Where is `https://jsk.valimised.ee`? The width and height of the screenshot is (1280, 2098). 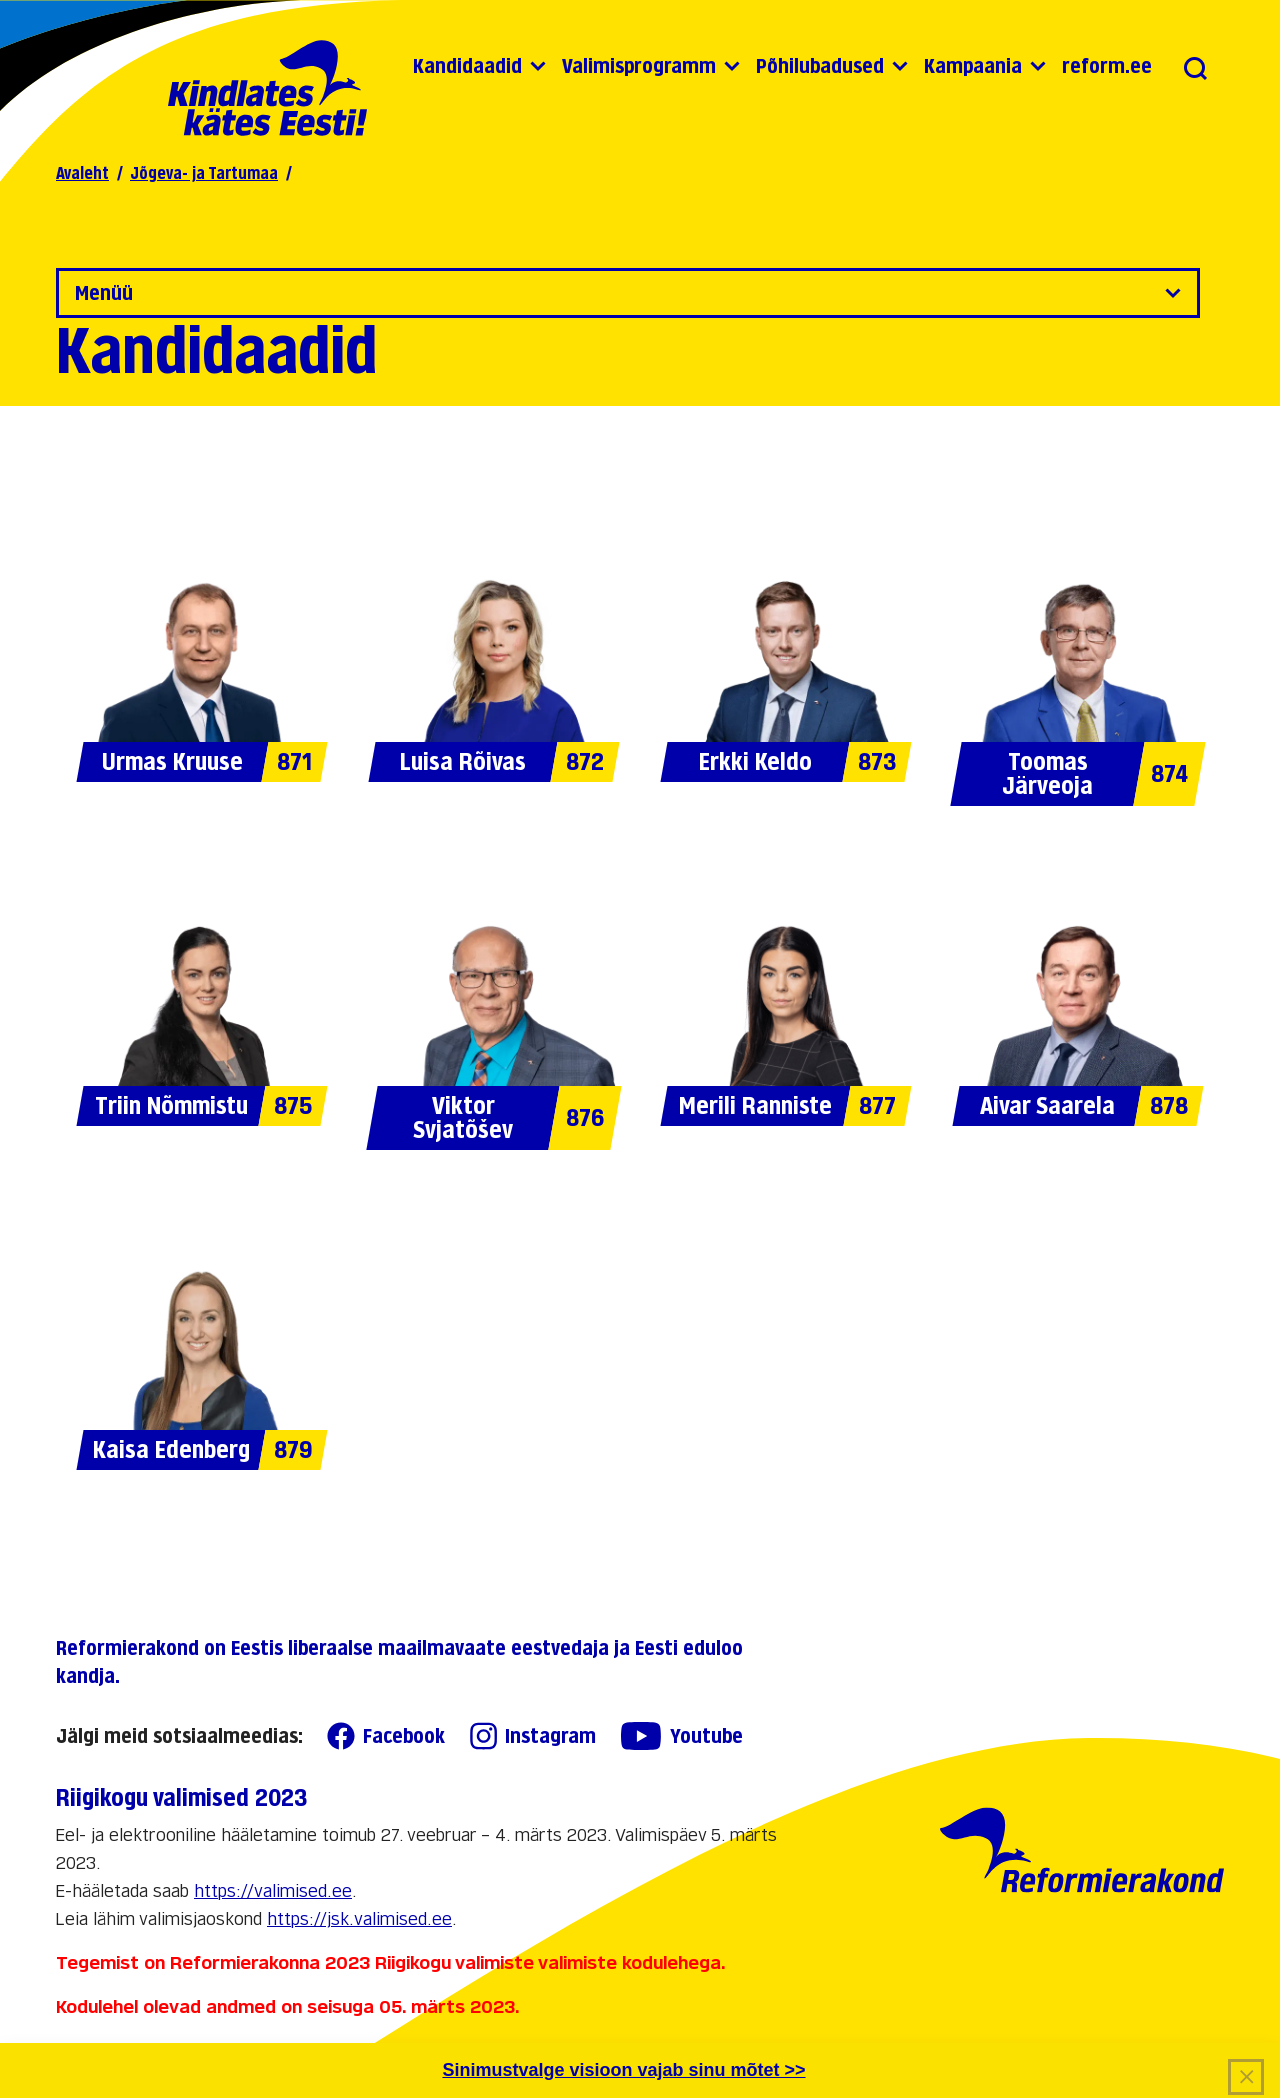 https://jsk.valimised.ee is located at coordinates (359, 1919).